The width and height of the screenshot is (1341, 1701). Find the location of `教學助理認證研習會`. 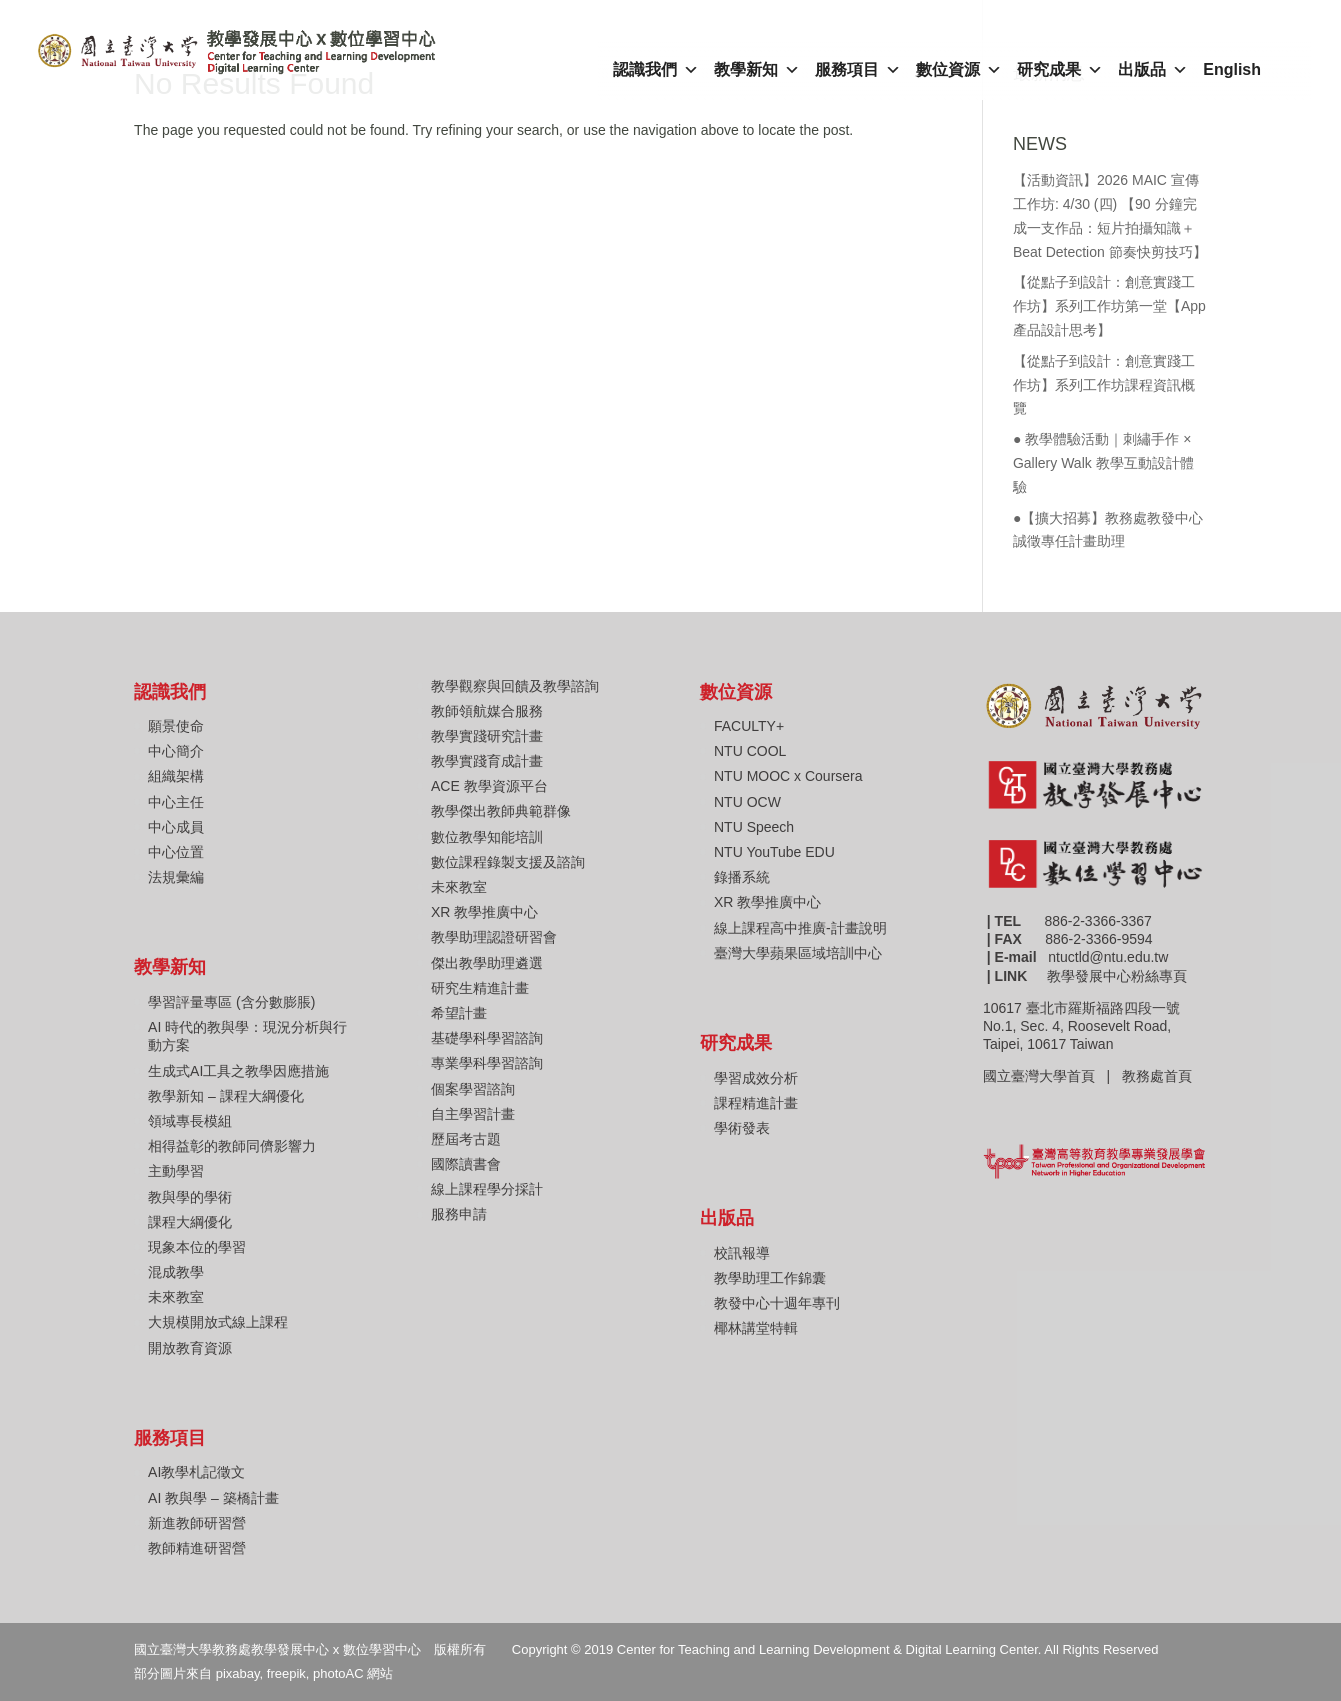

教學助理認證研習會 is located at coordinates (494, 937).